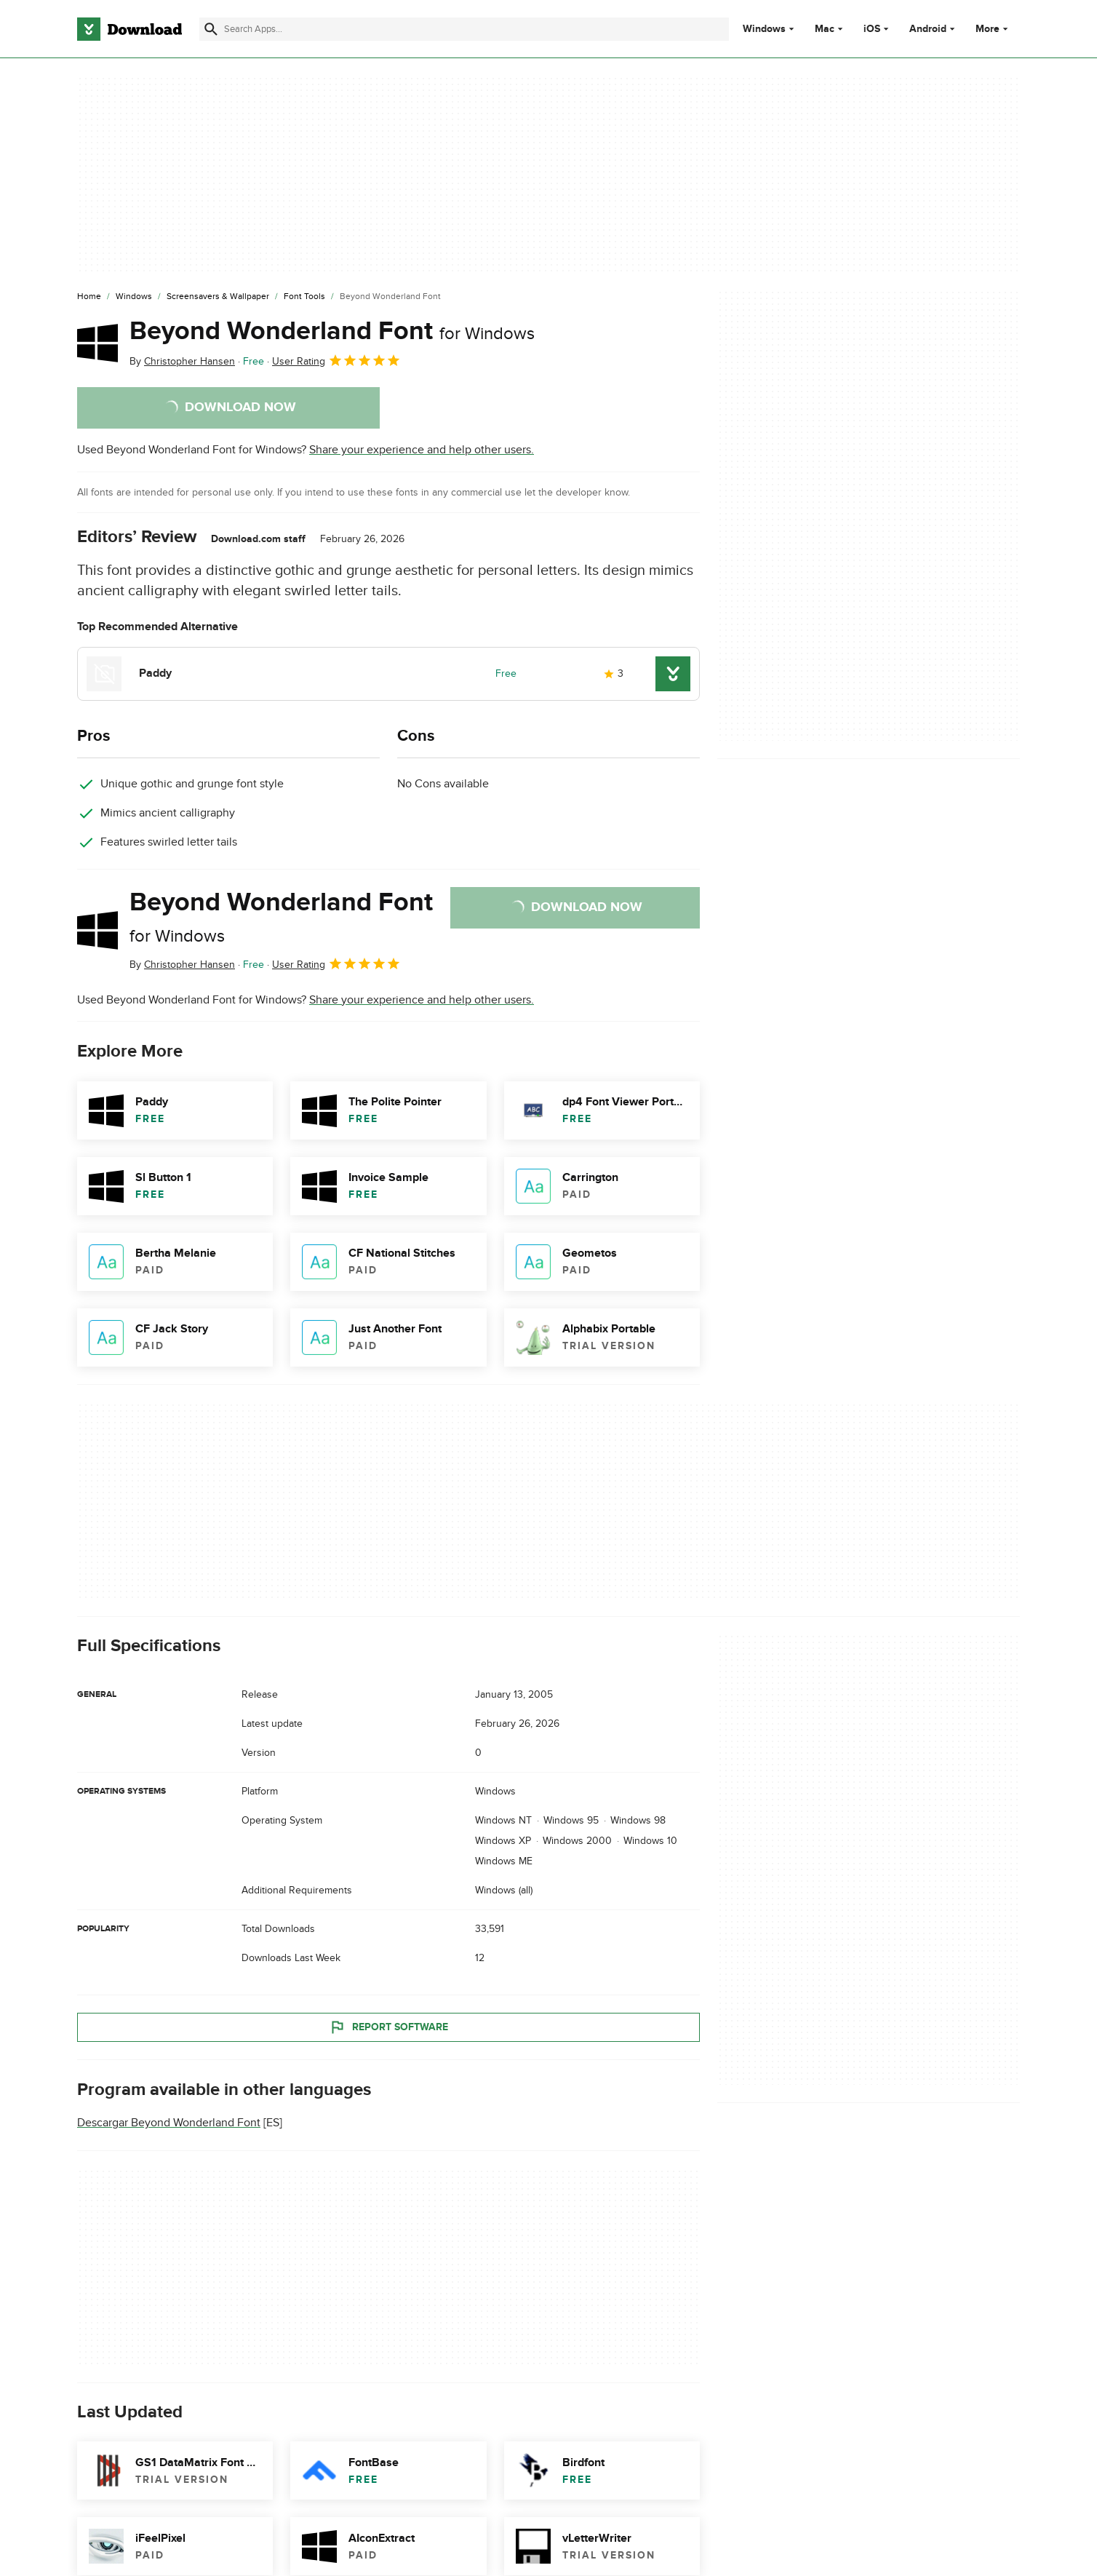 Image resolution: width=1097 pixels, height=2576 pixels. I want to click on [Find apps, programs and more], so click(463, 29).